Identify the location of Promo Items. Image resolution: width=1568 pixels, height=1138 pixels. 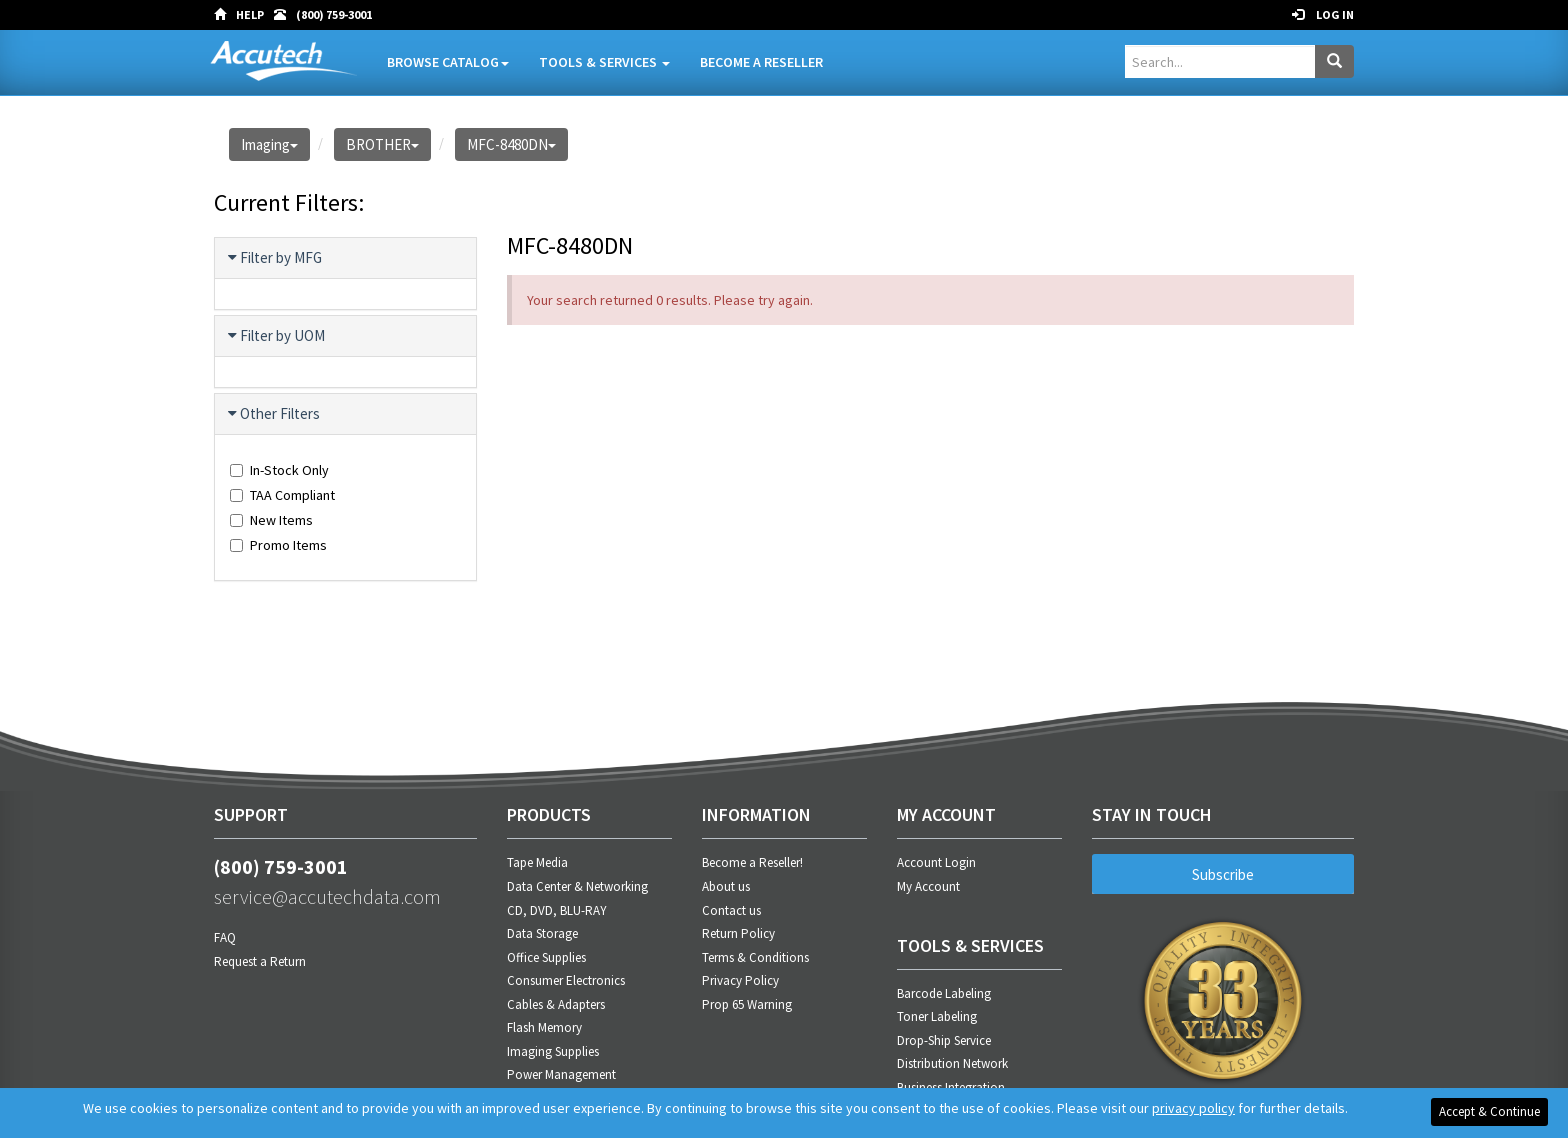
(278, 545).